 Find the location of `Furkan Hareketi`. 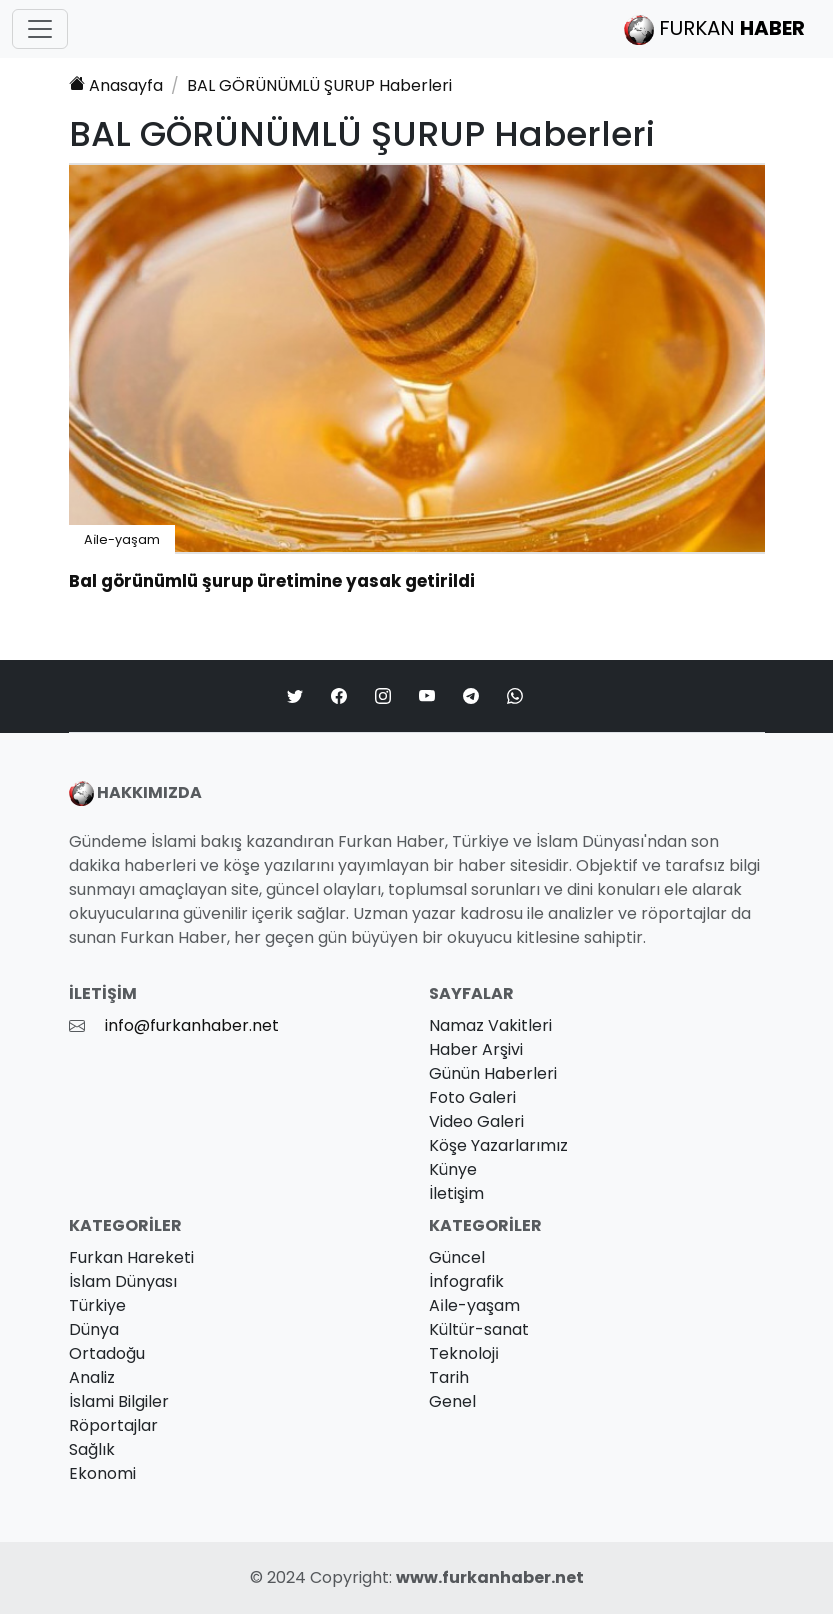

Furkan Hareketi is located at coordinates (131, 1257).